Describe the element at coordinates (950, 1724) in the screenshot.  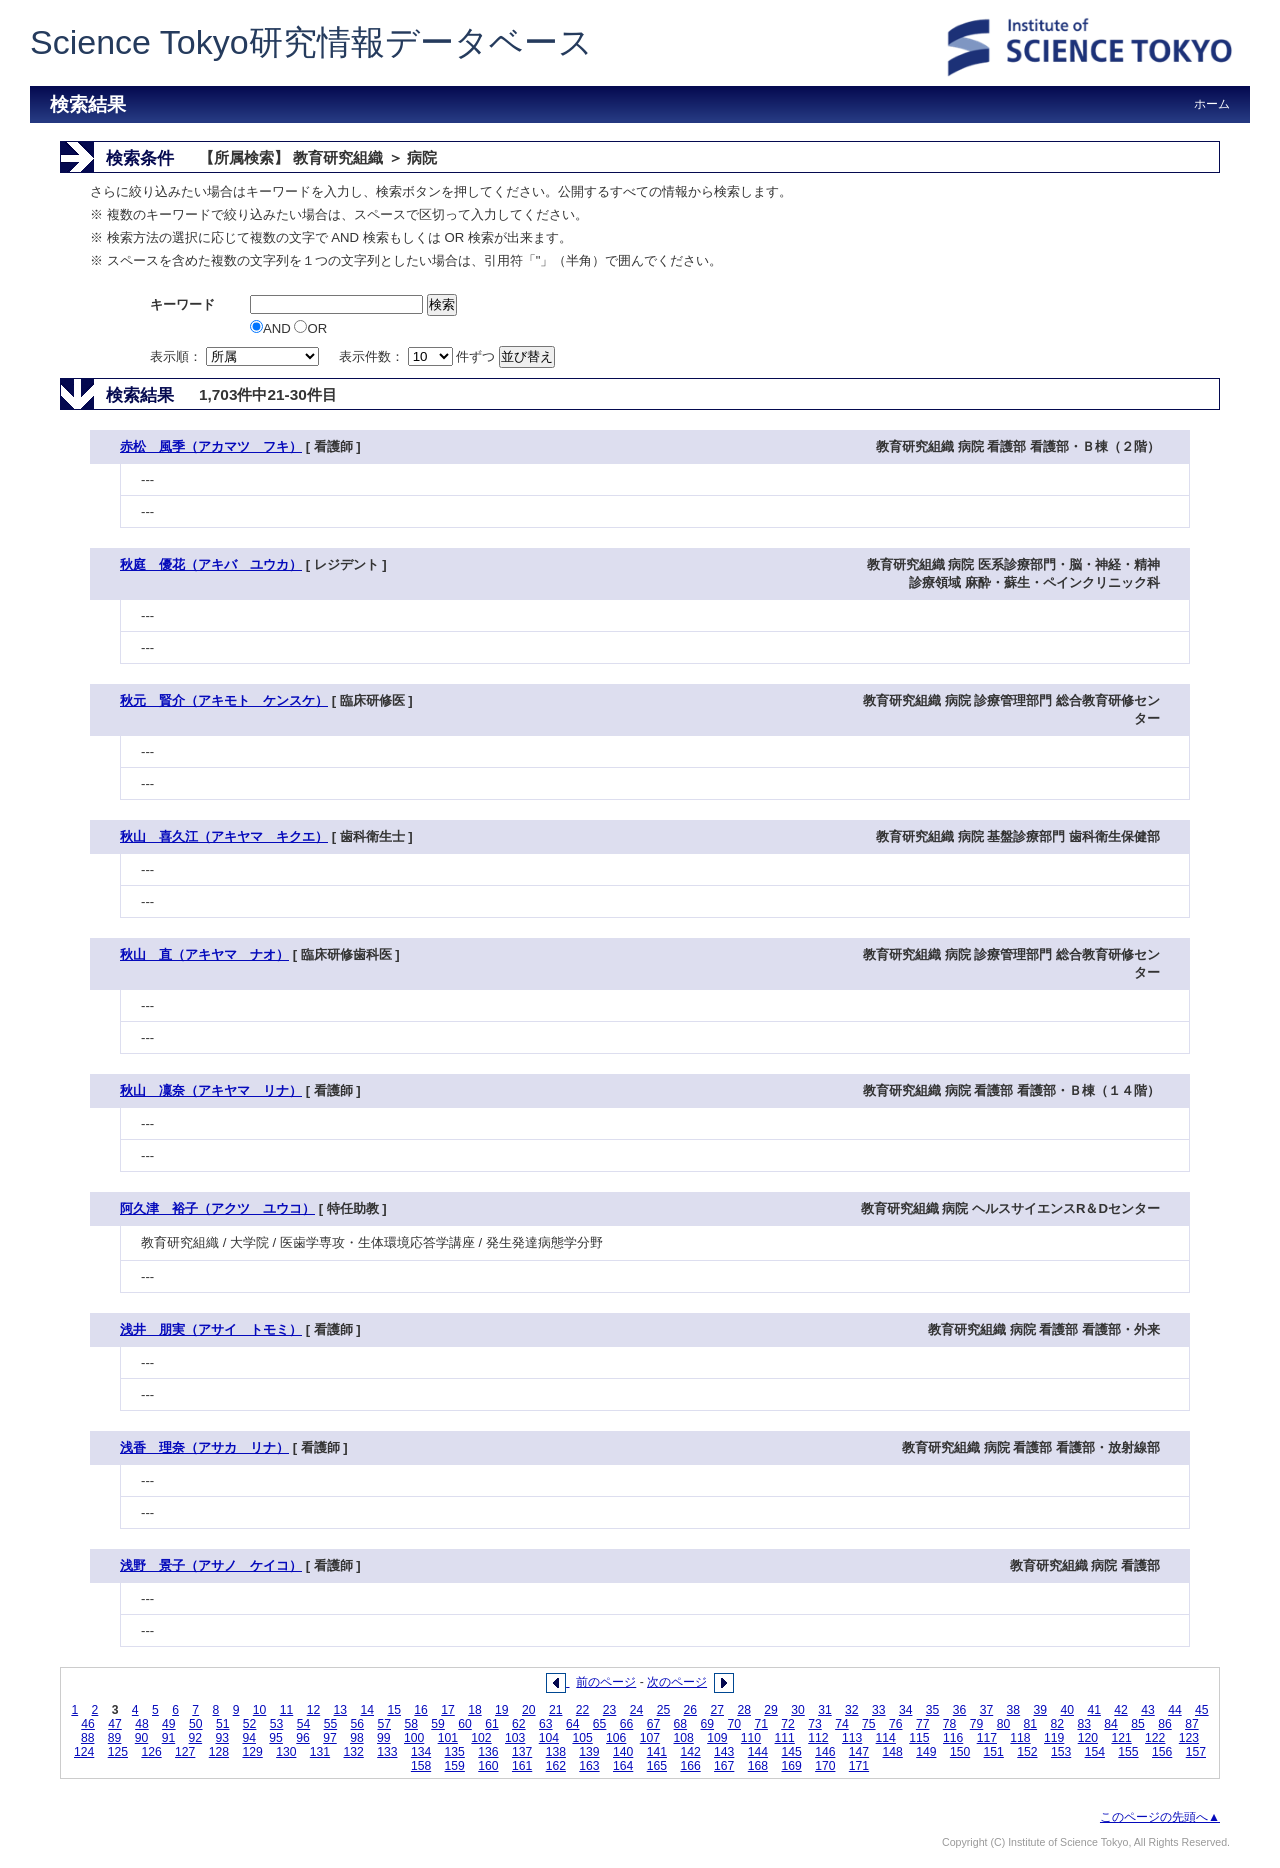
I see `78` at that location.